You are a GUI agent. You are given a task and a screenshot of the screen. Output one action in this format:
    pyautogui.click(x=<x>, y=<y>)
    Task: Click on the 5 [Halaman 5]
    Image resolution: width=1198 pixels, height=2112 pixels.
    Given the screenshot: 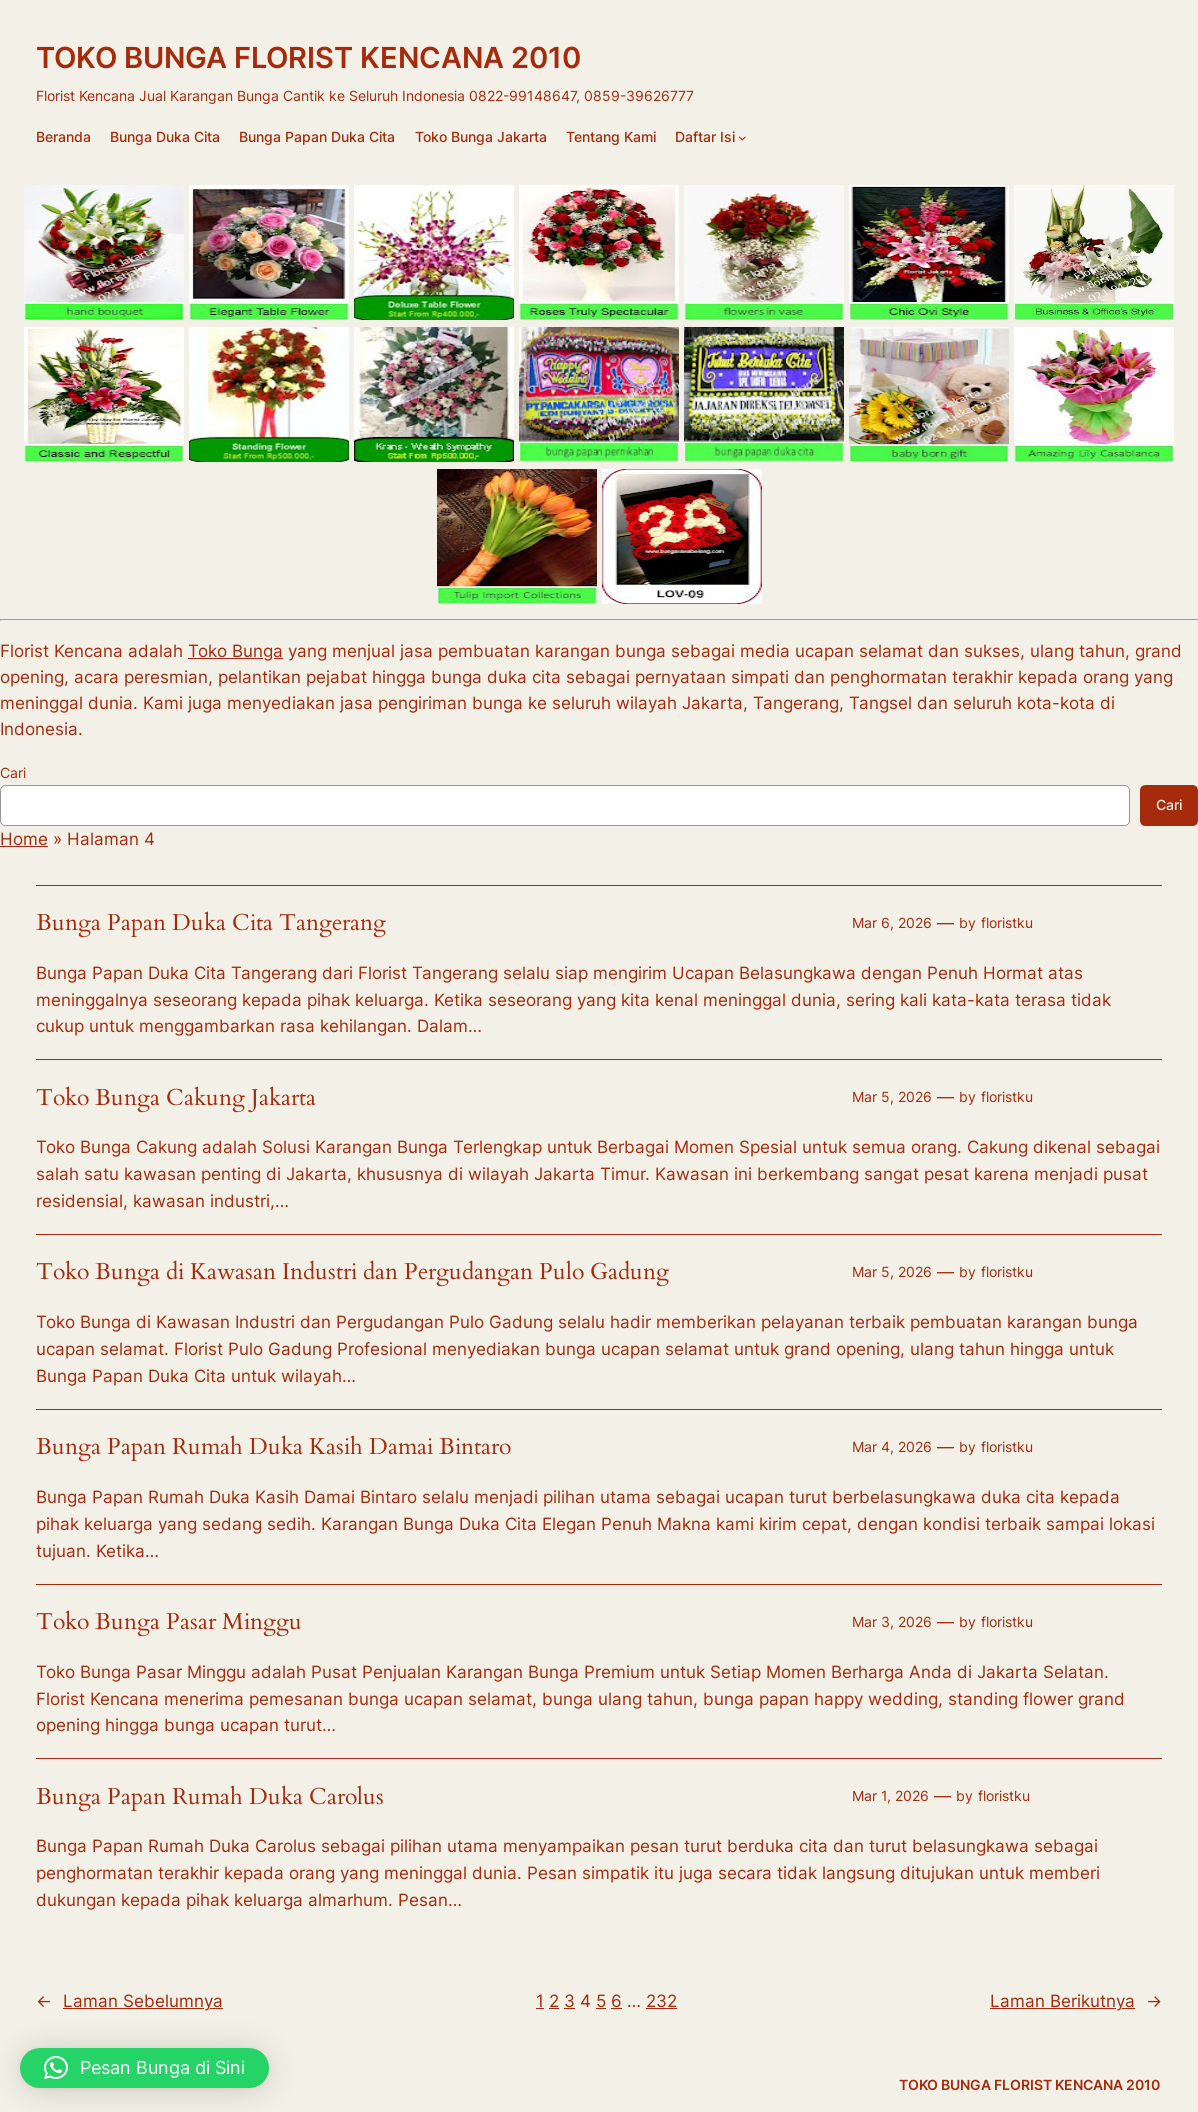 What is the action you would take?
    pyautogui.click(x=601, y=2001)
    